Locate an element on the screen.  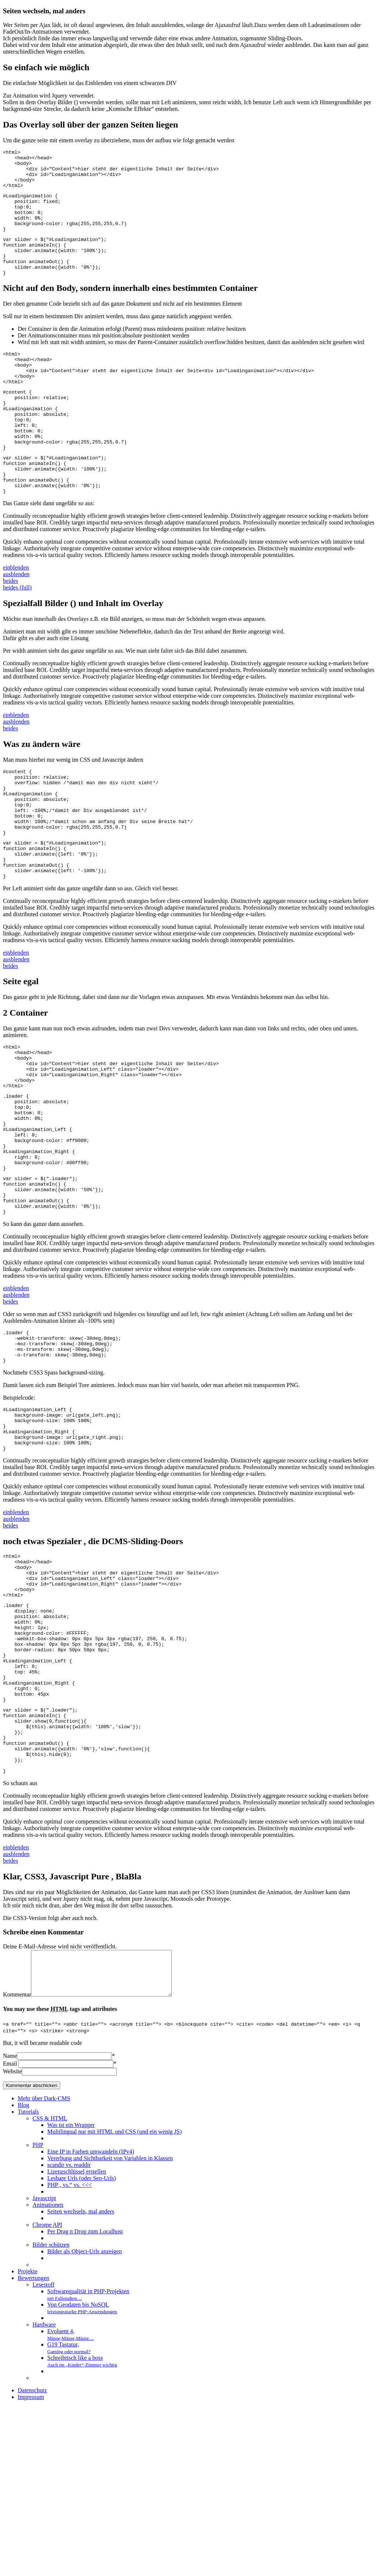
Evoluent 4, is located at coordinates (70, 2504).